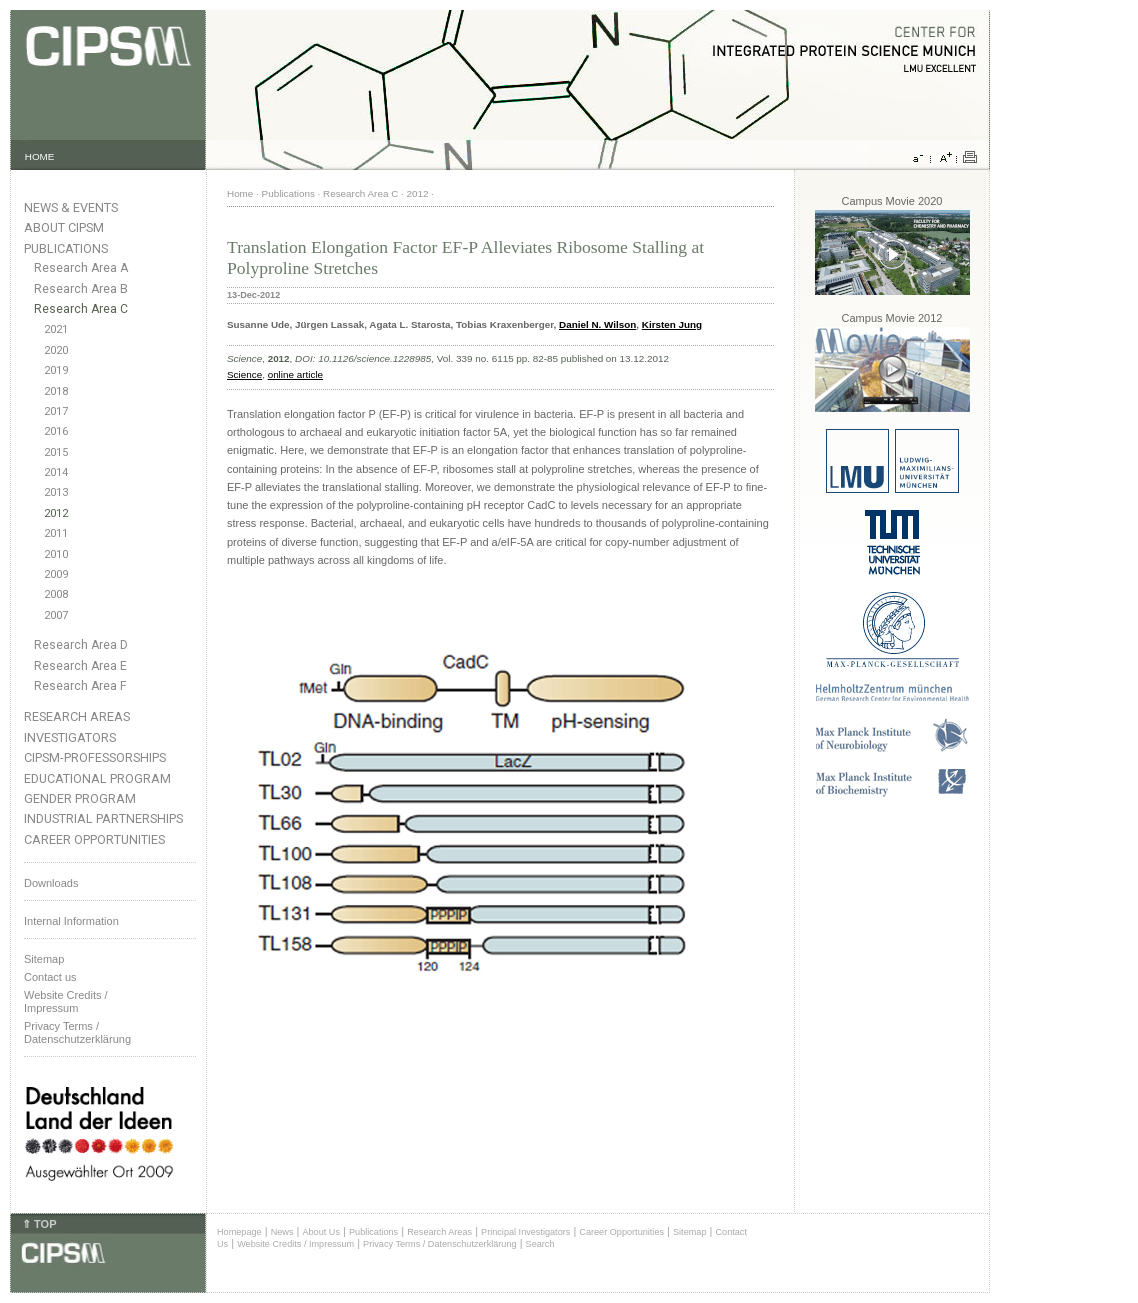 The height and width of the screenshot is (1303, 1138). Describe the element at coordinates (44, 959) in the screenshot. I see `Sitemap` at that location.